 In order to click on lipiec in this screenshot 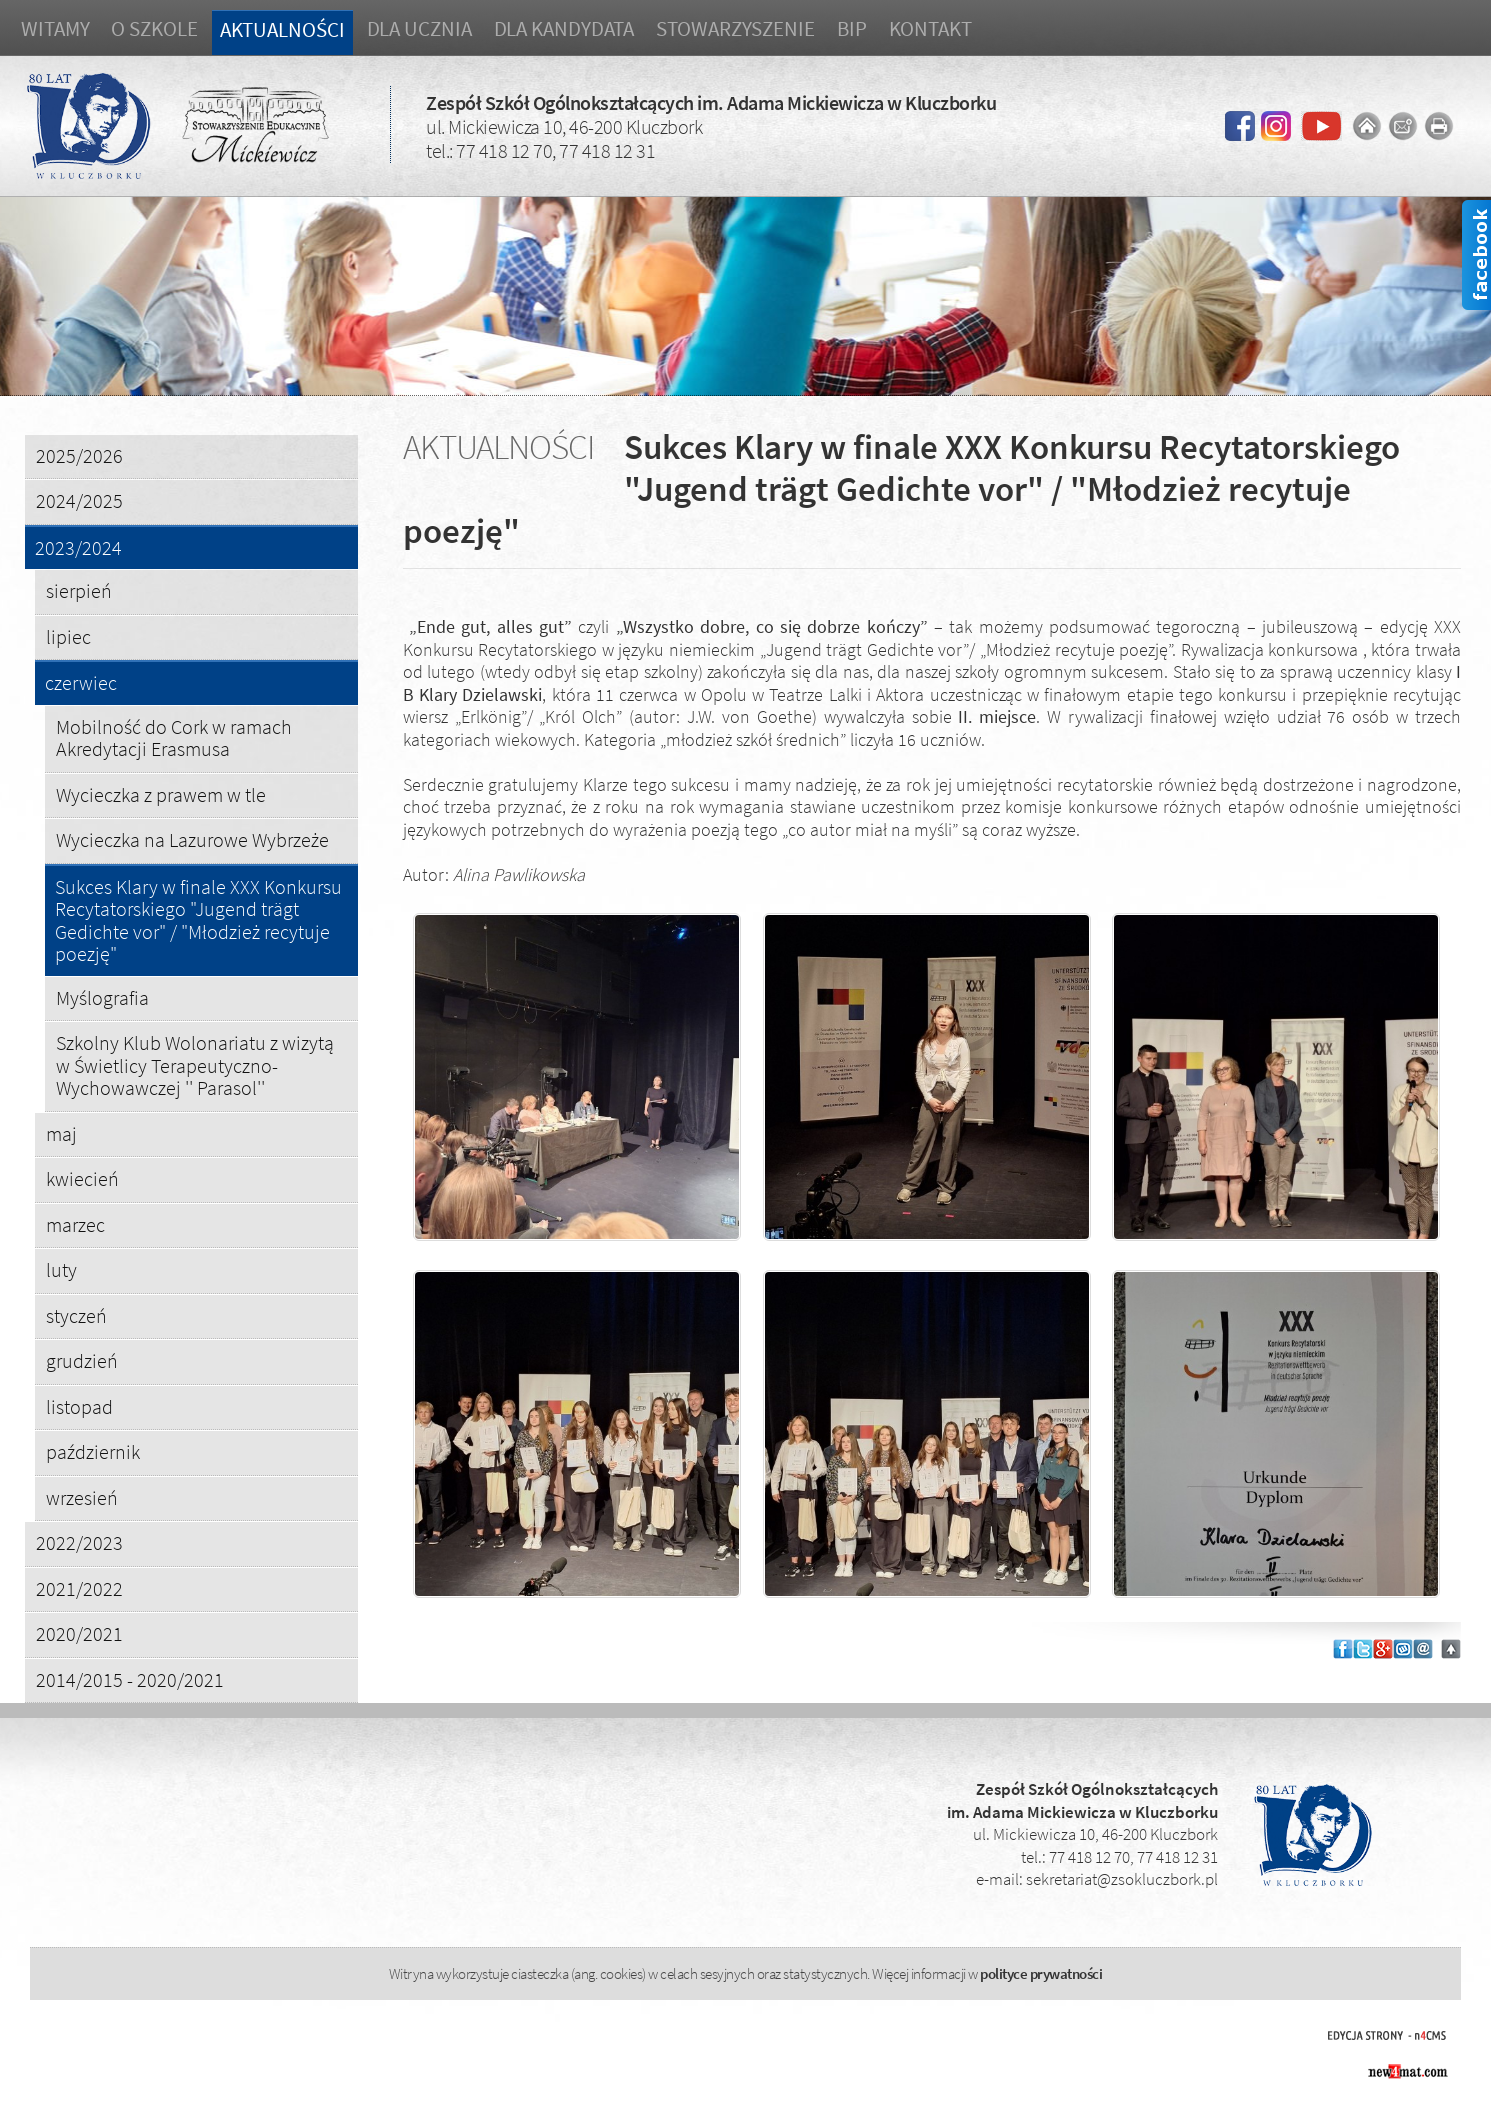, I will do `click(68, 636)`.